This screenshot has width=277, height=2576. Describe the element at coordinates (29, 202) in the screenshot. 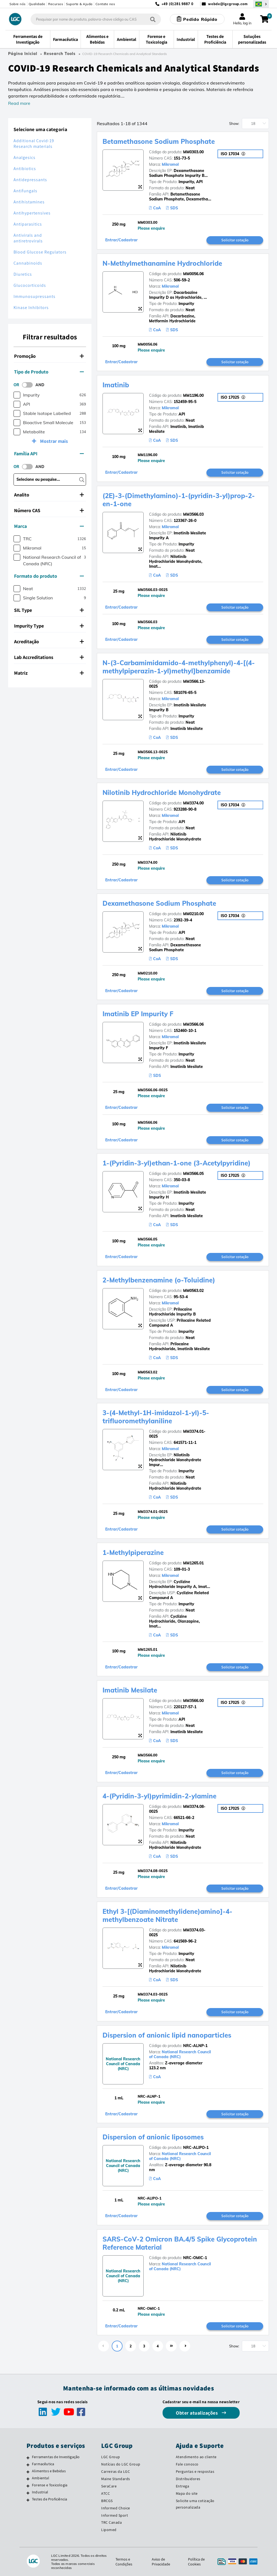

I see `Antihistamines` at that location.